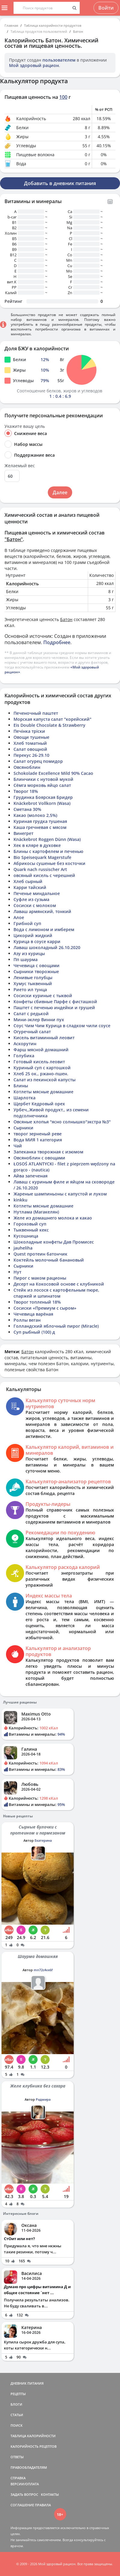 This screenshot has width=120, height=2576. I want to click on Грудинка Боярская Бридер, so click(43, 797).